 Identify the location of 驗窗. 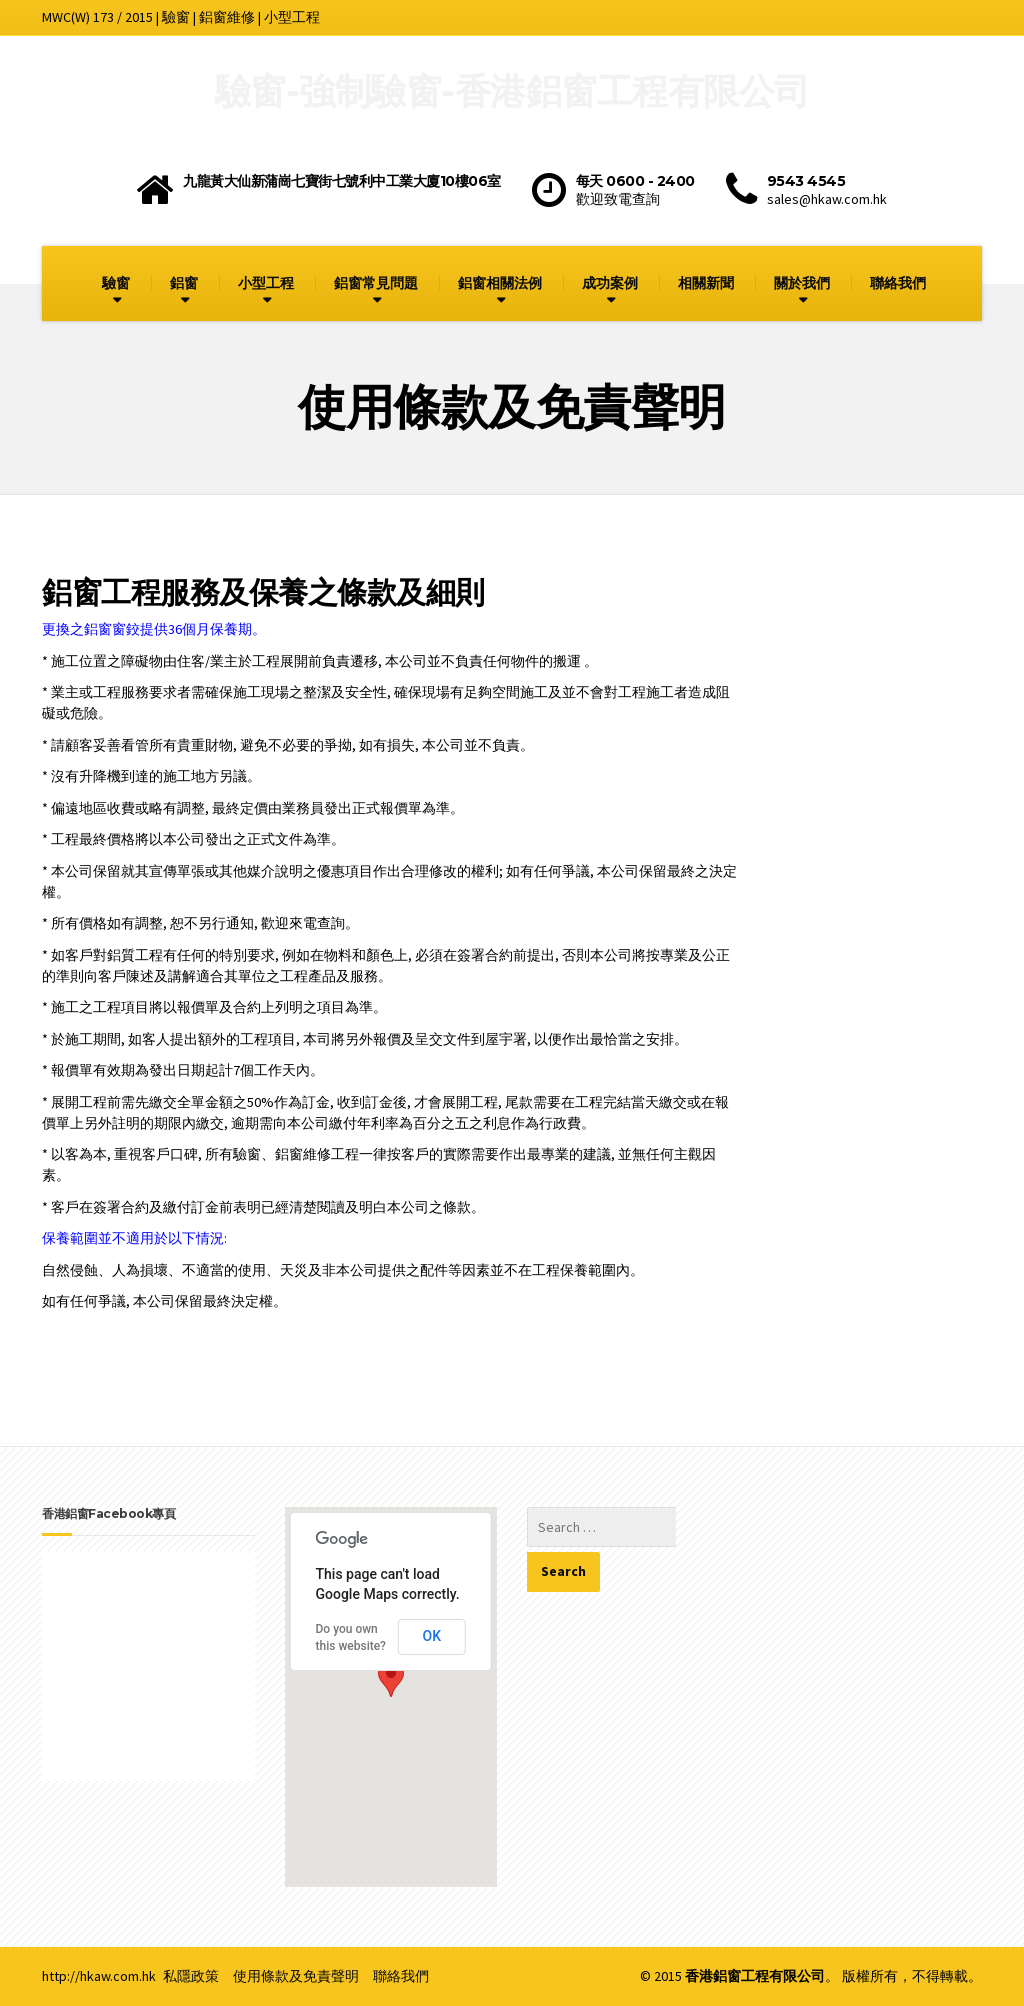
(116, 283).